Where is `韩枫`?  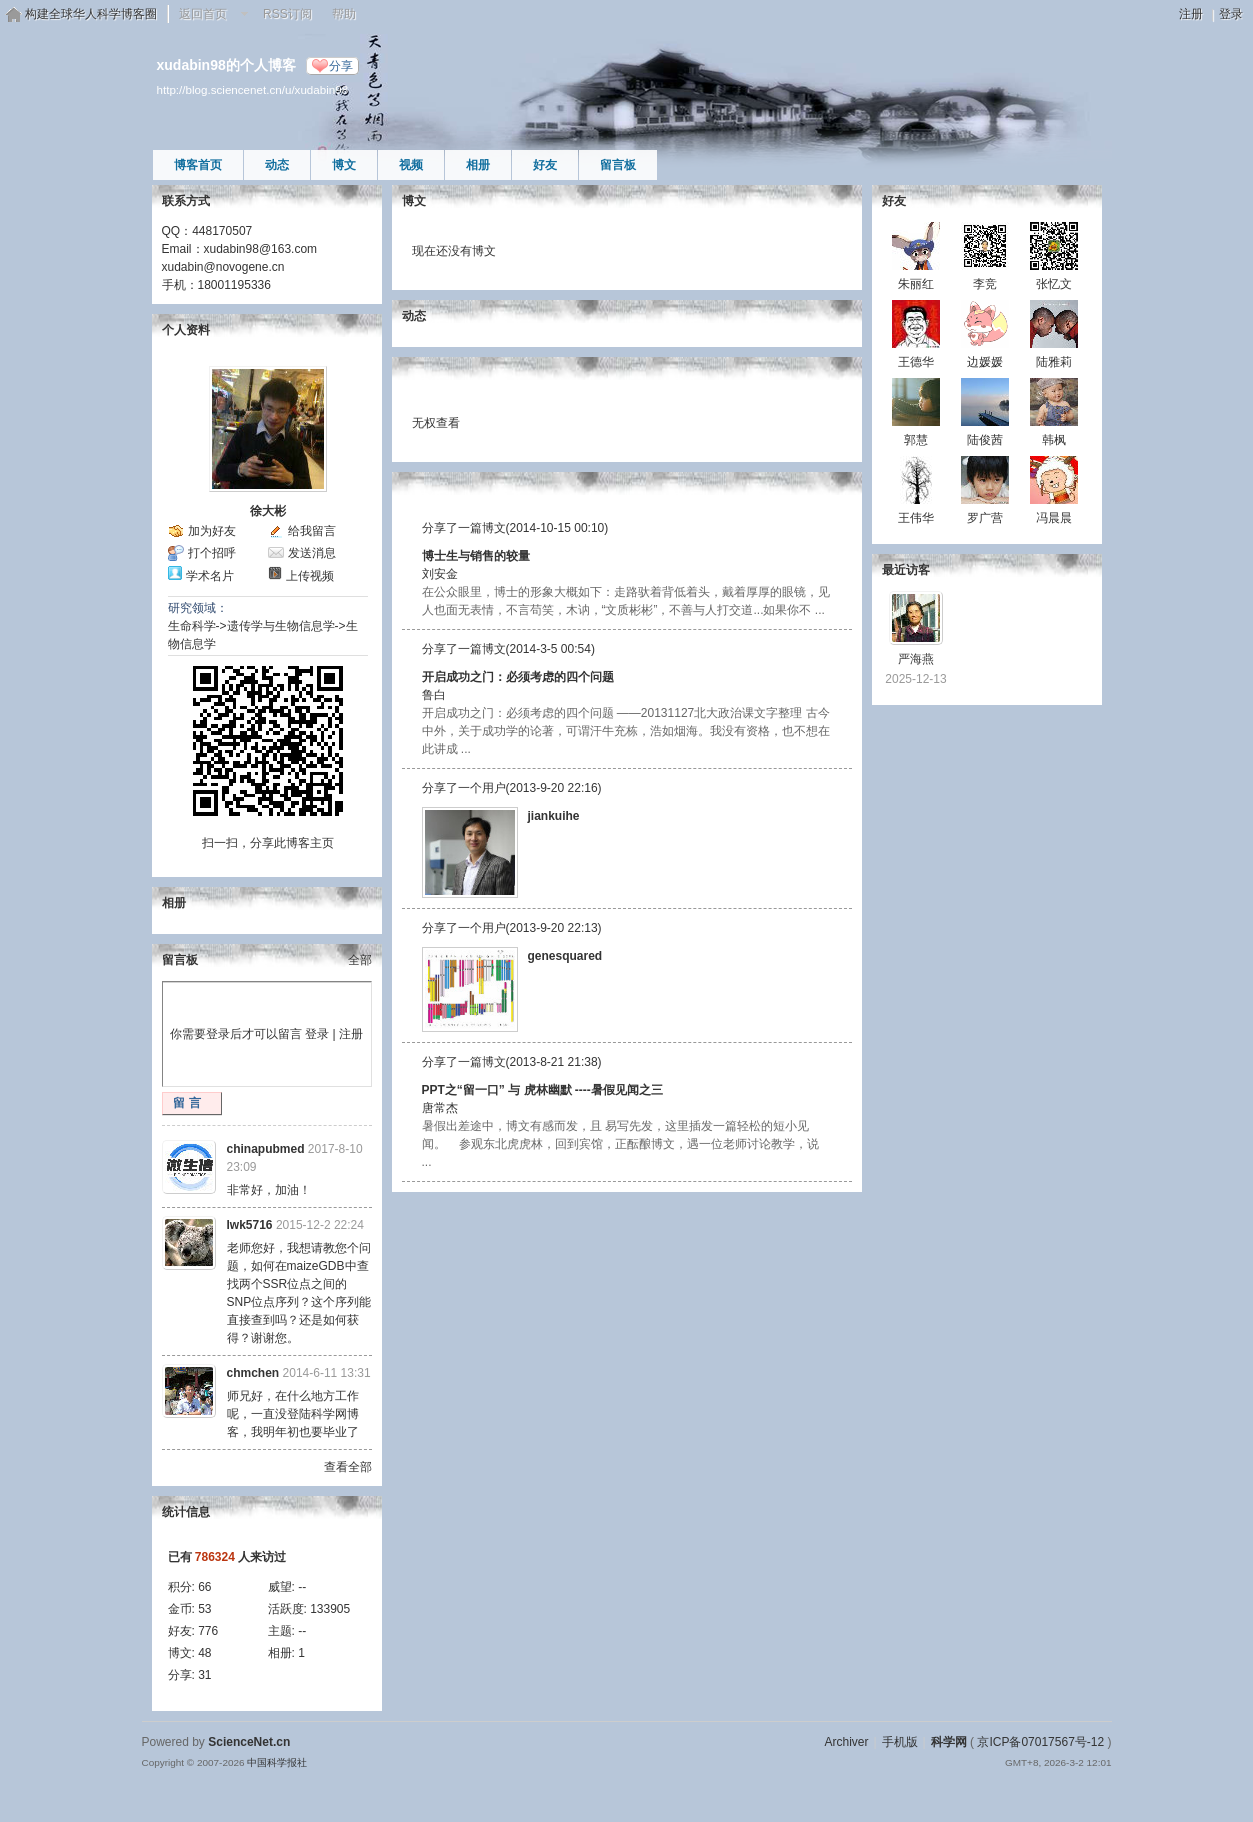
韩枫 is located at coordinates (1054, 440).